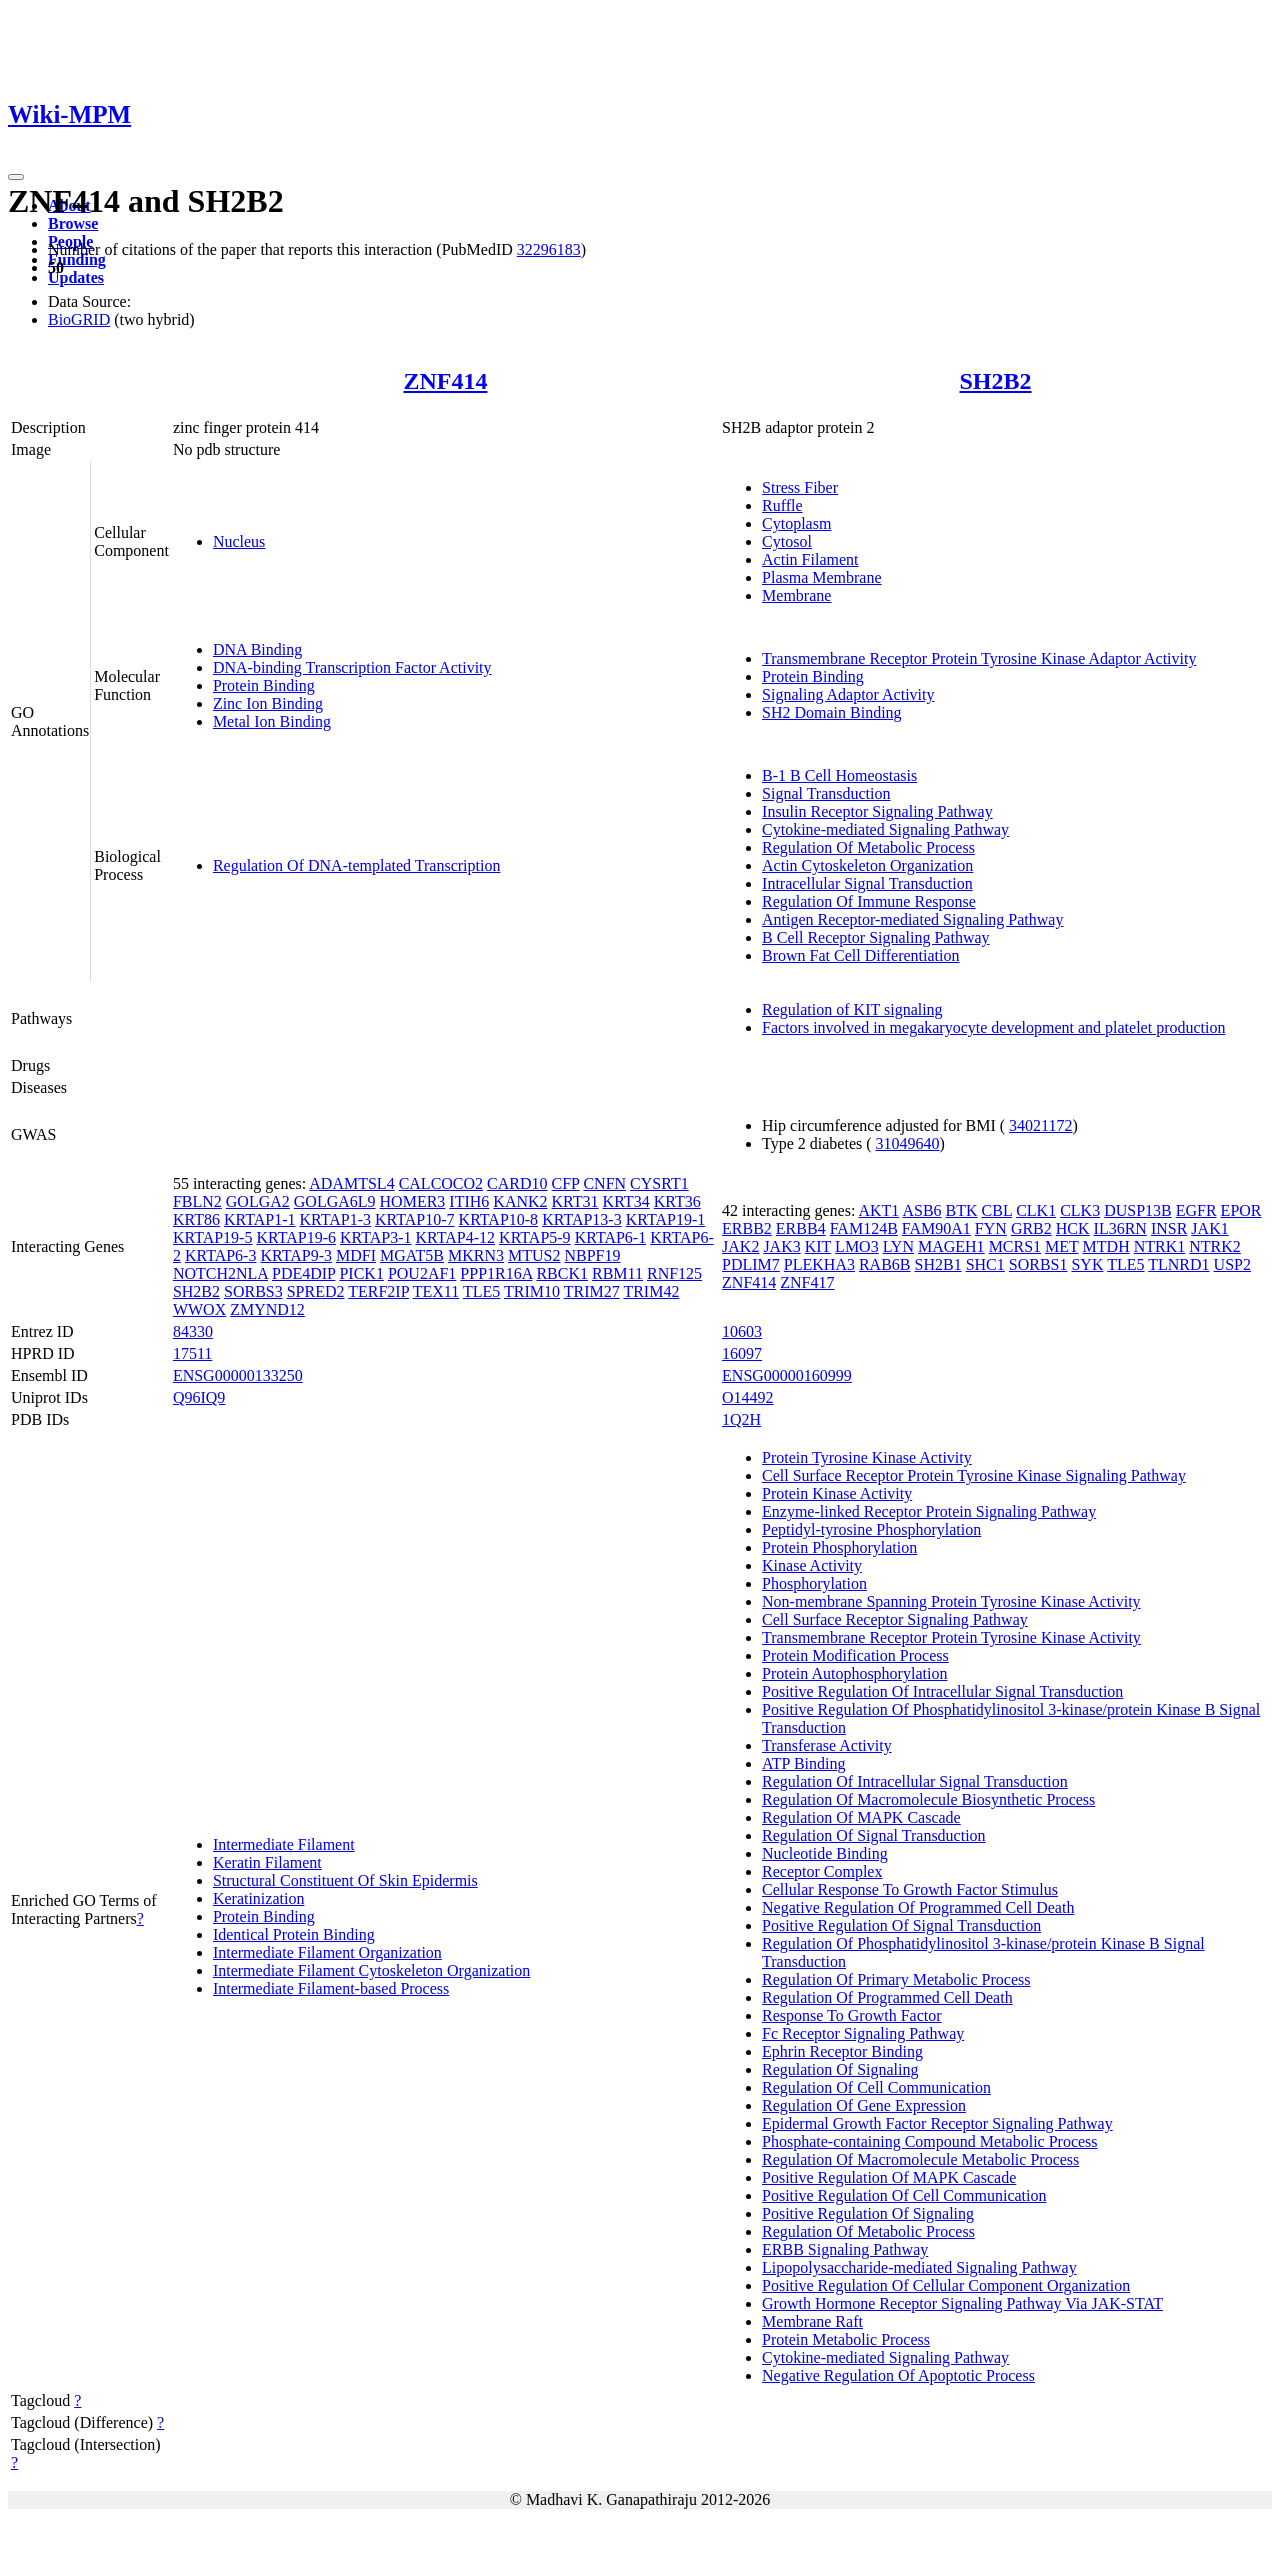 This screenshot has width=1280, height=2573. I want to click on NTRK2, so click(1215, 1246).